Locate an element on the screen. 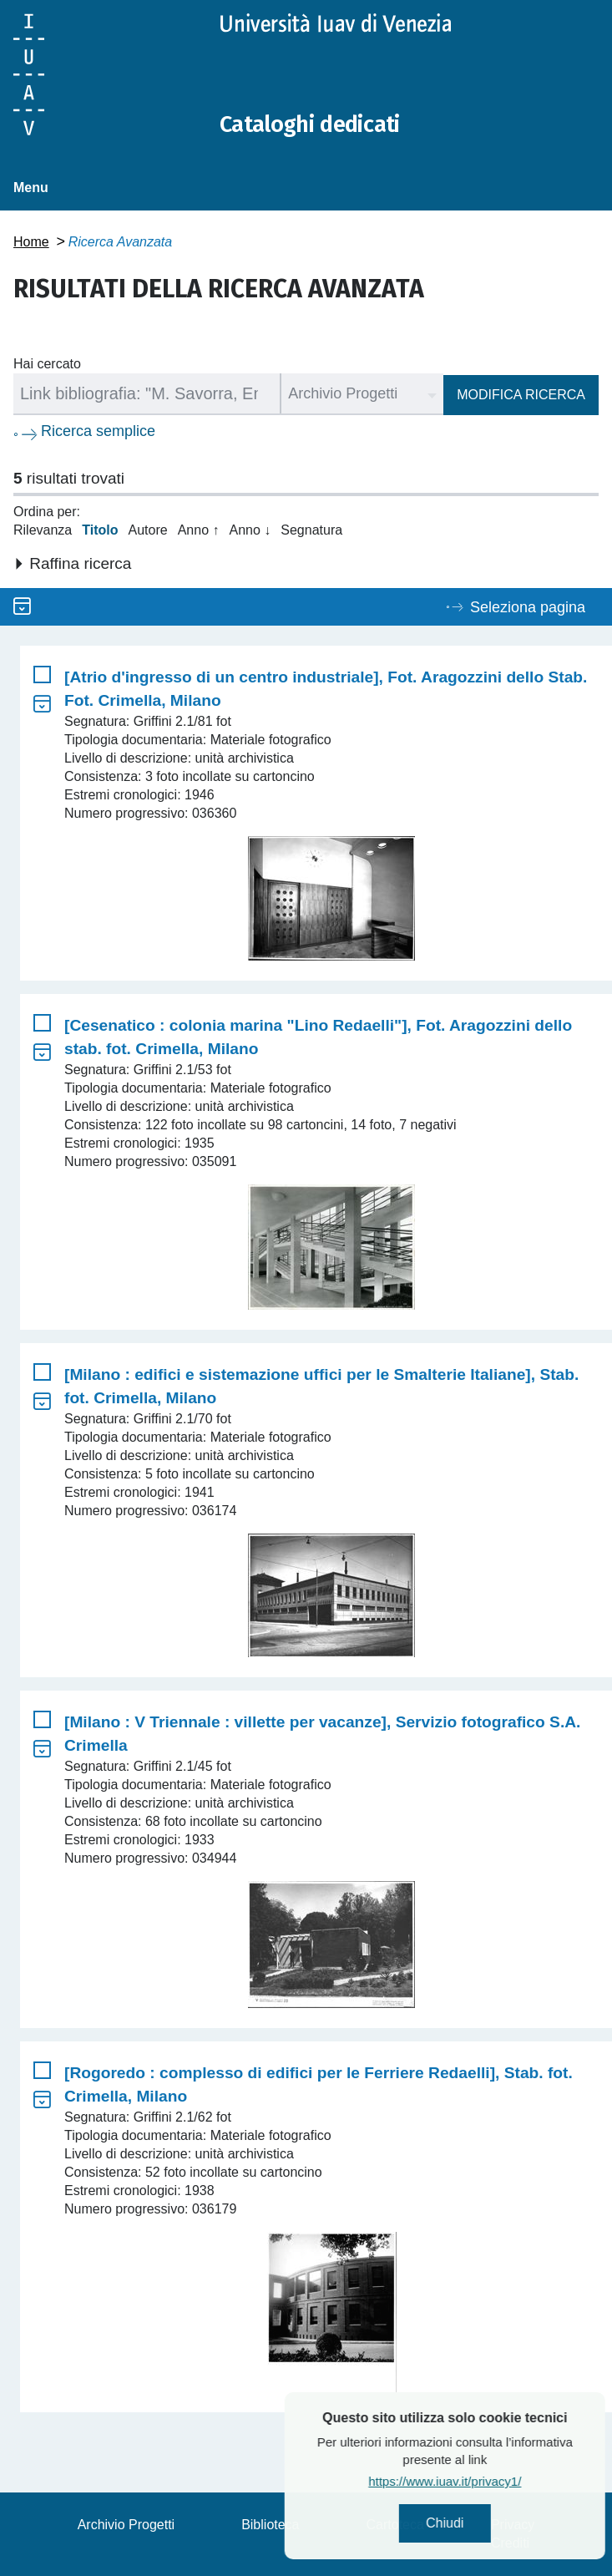 This screenshot has height=2576, width=612. Titolo is located at coordinates (100, 530).